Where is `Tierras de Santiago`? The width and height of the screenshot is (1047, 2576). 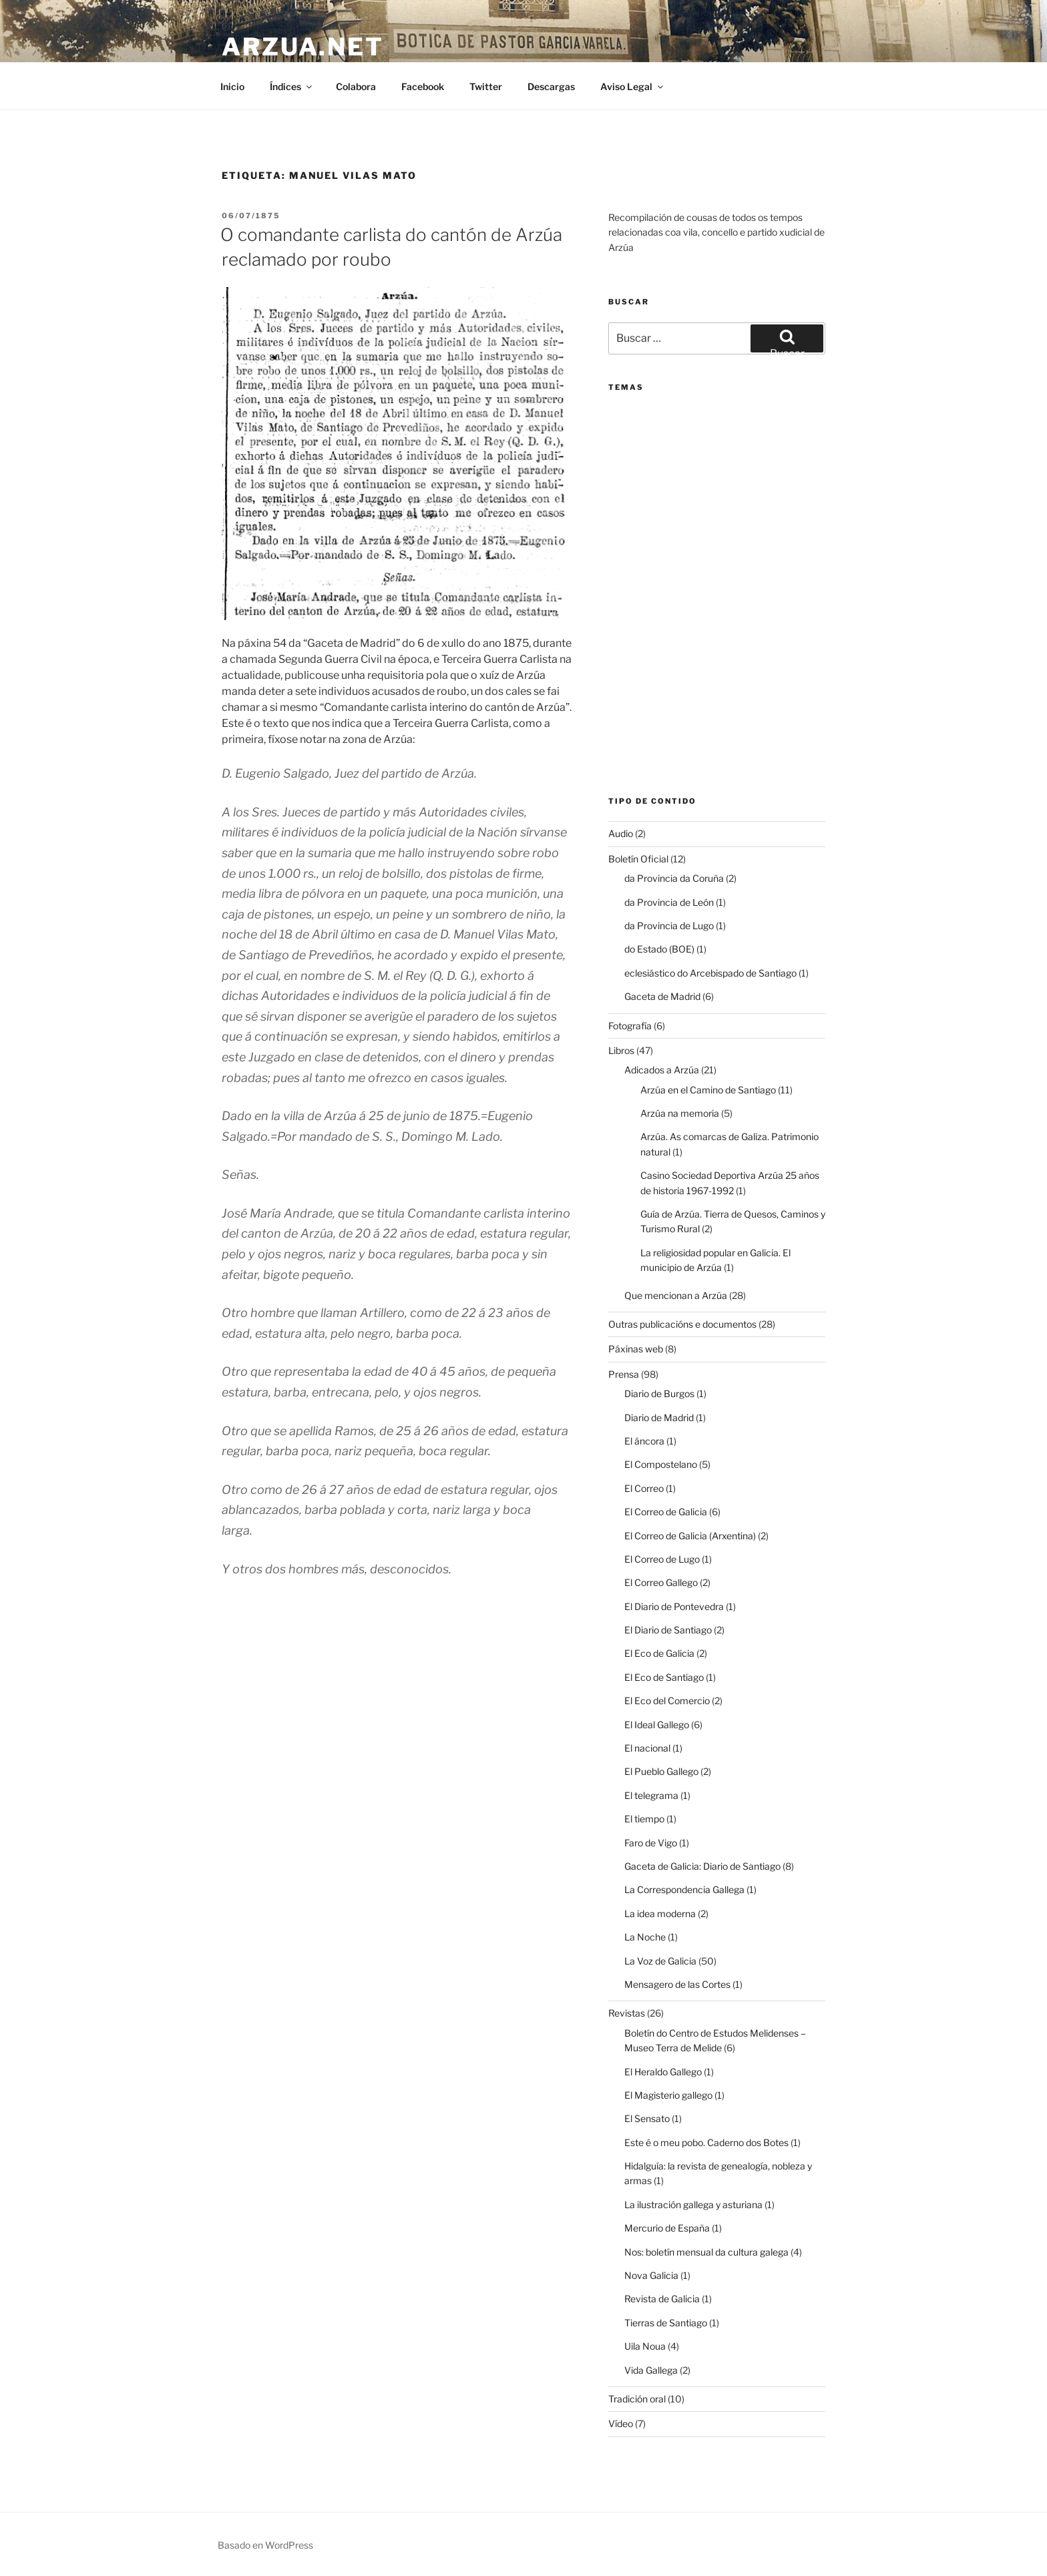 Tierras de Santiago is located at coordinates (665, 2322).